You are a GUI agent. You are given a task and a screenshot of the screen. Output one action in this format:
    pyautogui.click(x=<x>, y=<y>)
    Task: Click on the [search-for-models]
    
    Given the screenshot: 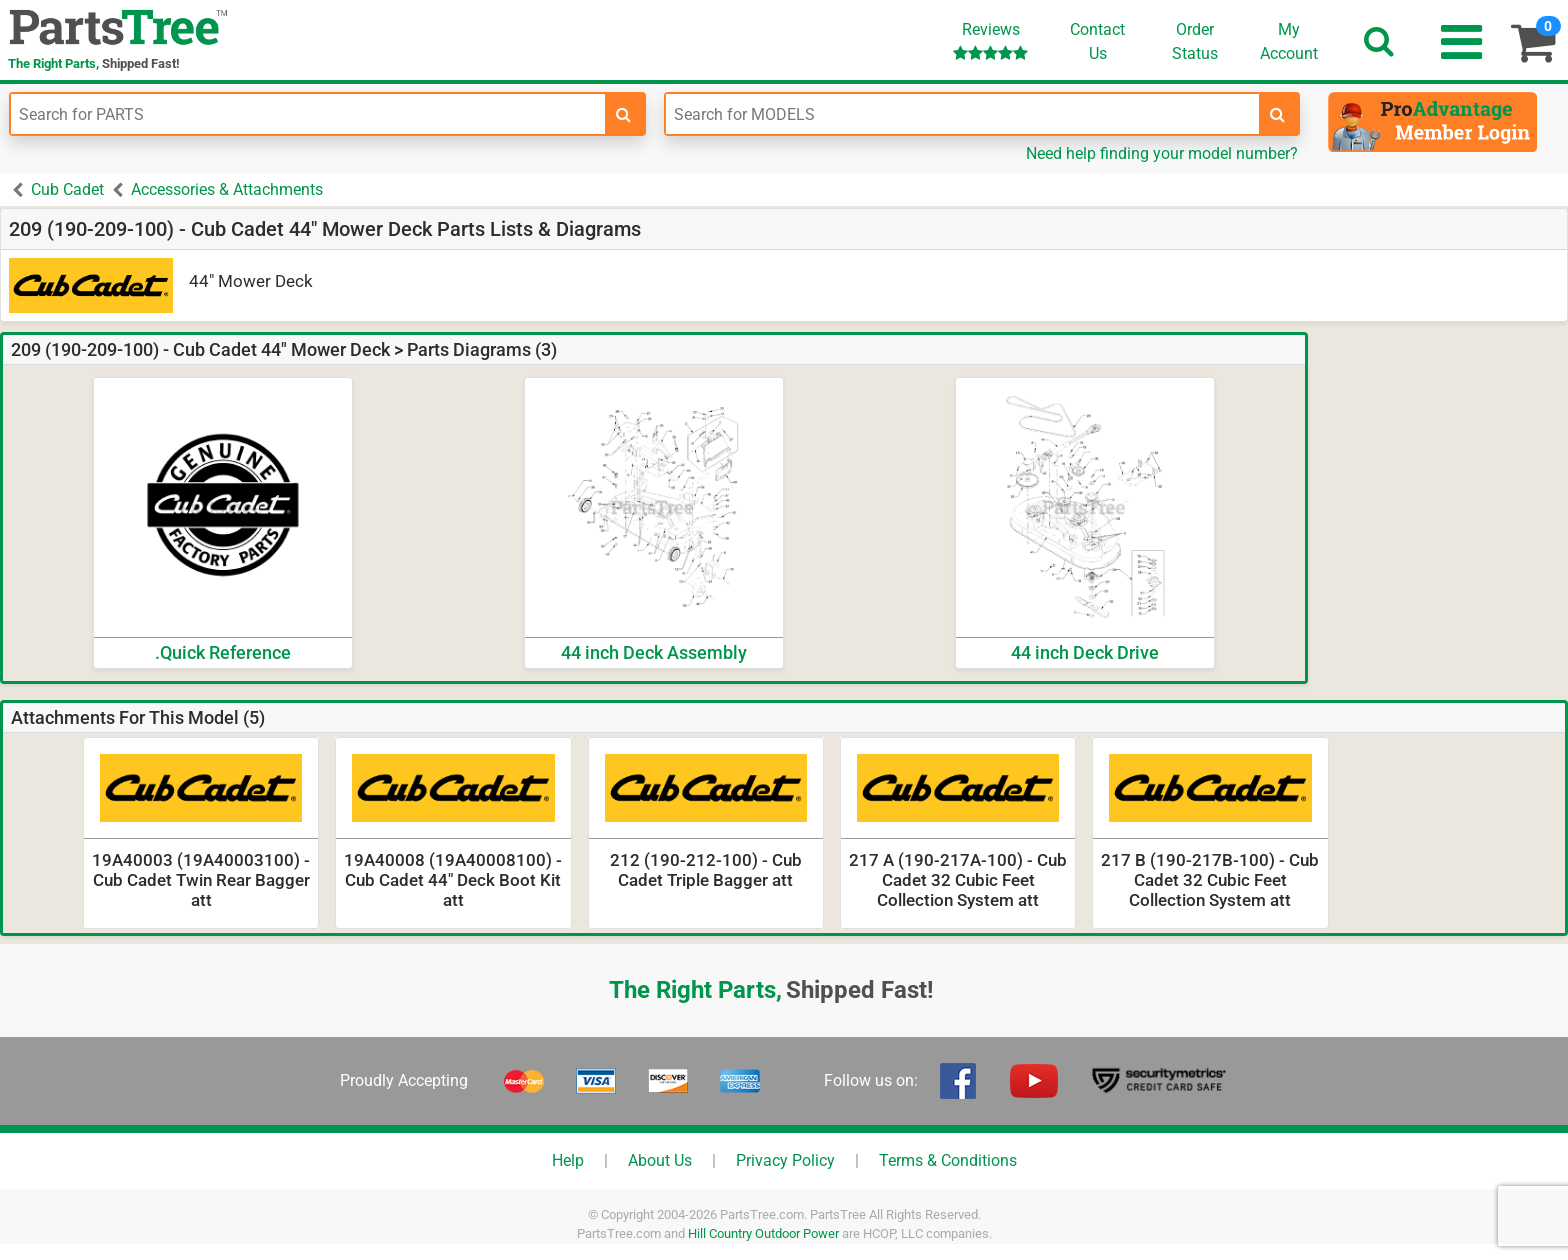 What is the action you would take?
    pyautogui.click(x=1278, y=114)
    